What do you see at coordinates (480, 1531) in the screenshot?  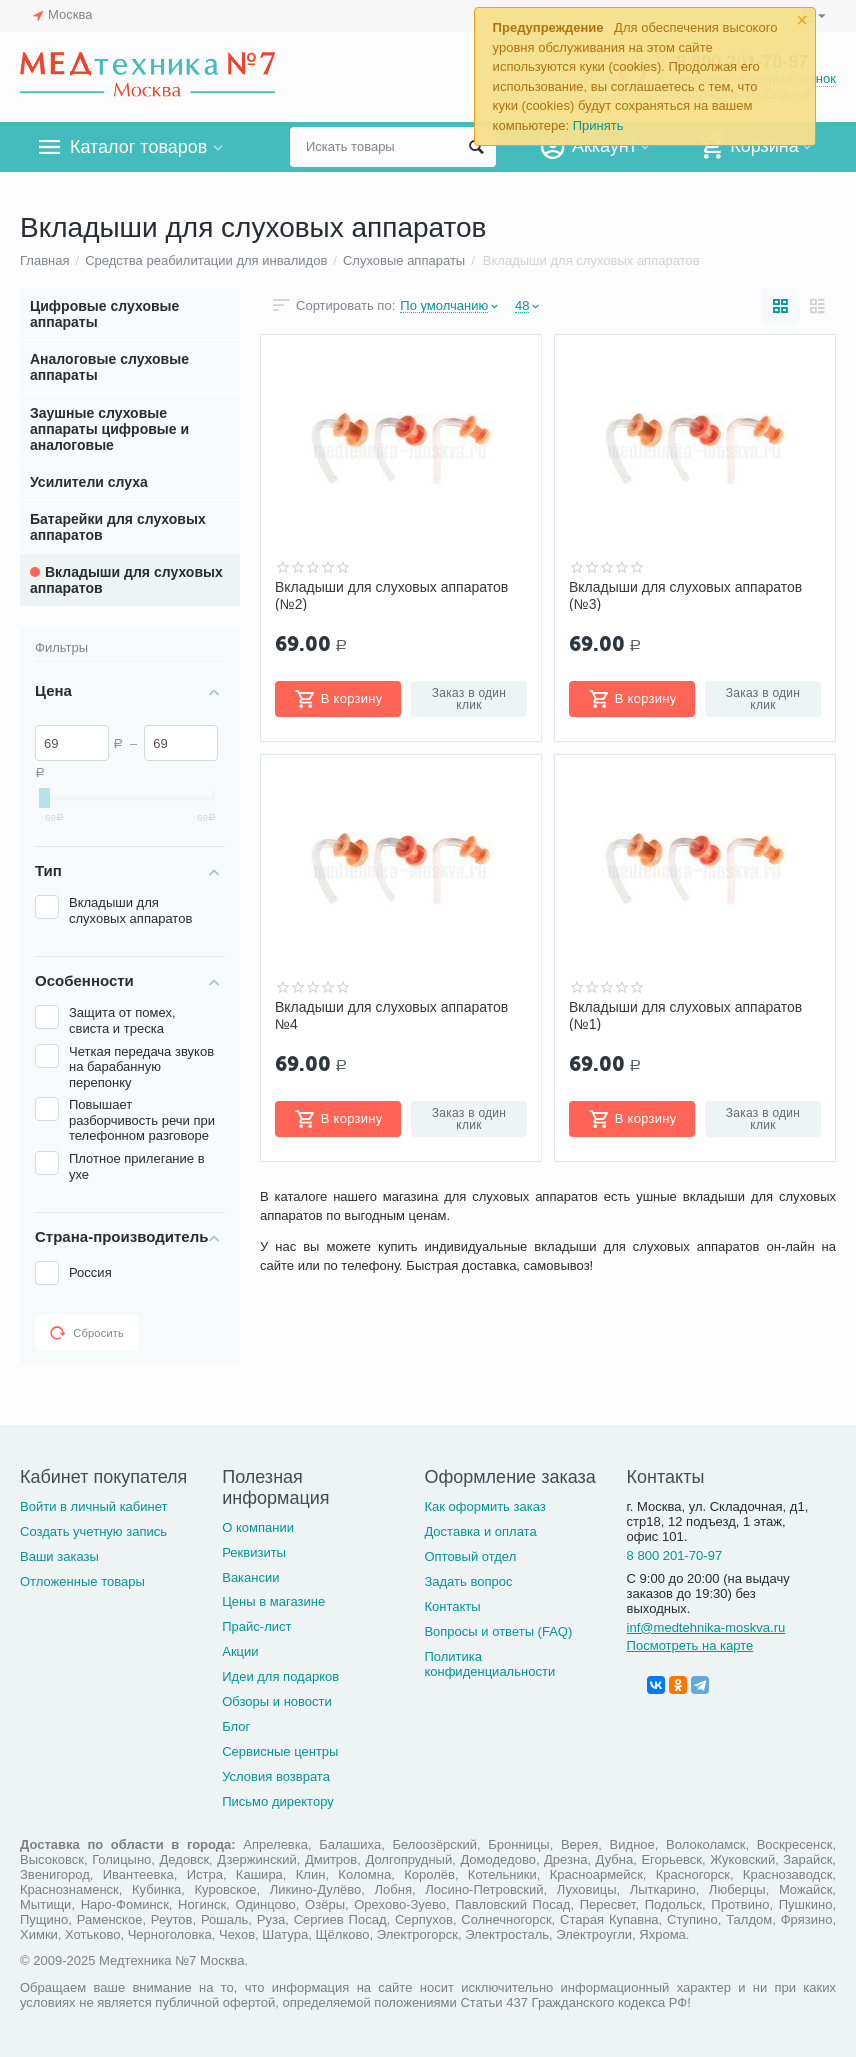 I see `Доставка и оплата` at bounding box center [480, 1531].